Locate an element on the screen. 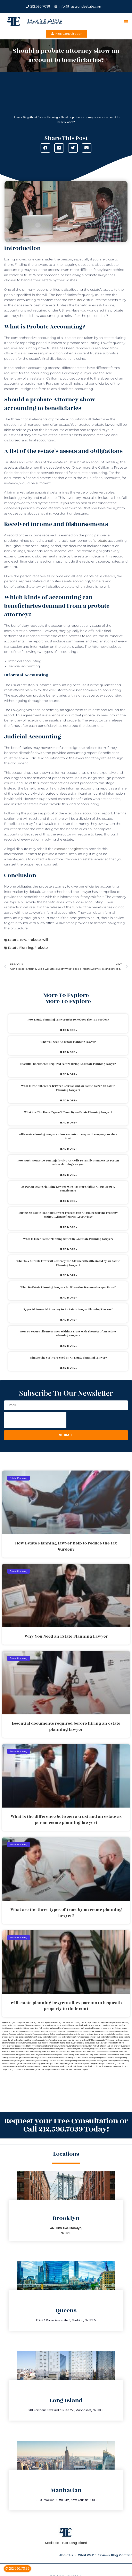 The image size is (132, 2576). Read More » [Read more about What is the software used by an estate planning lawyer?] is located at coordinates (68, 1368).